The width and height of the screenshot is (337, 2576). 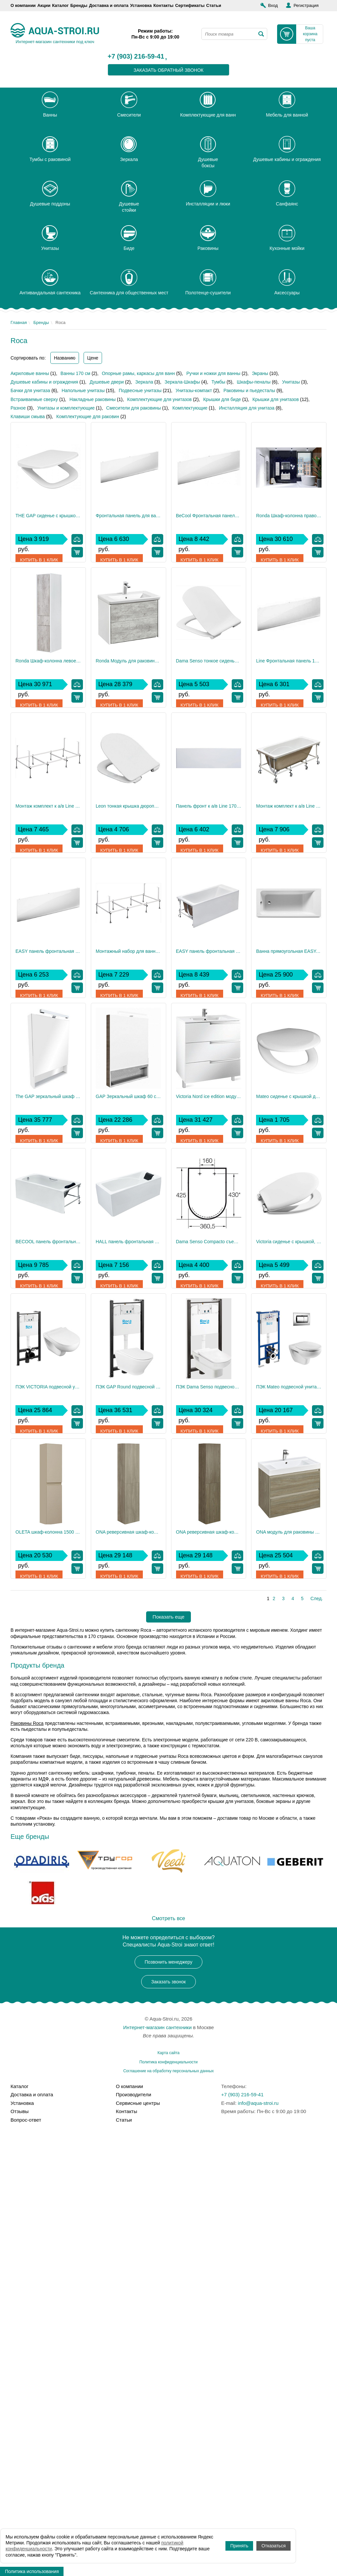 I want to click on Регистрация, so click(x=306, y=5).